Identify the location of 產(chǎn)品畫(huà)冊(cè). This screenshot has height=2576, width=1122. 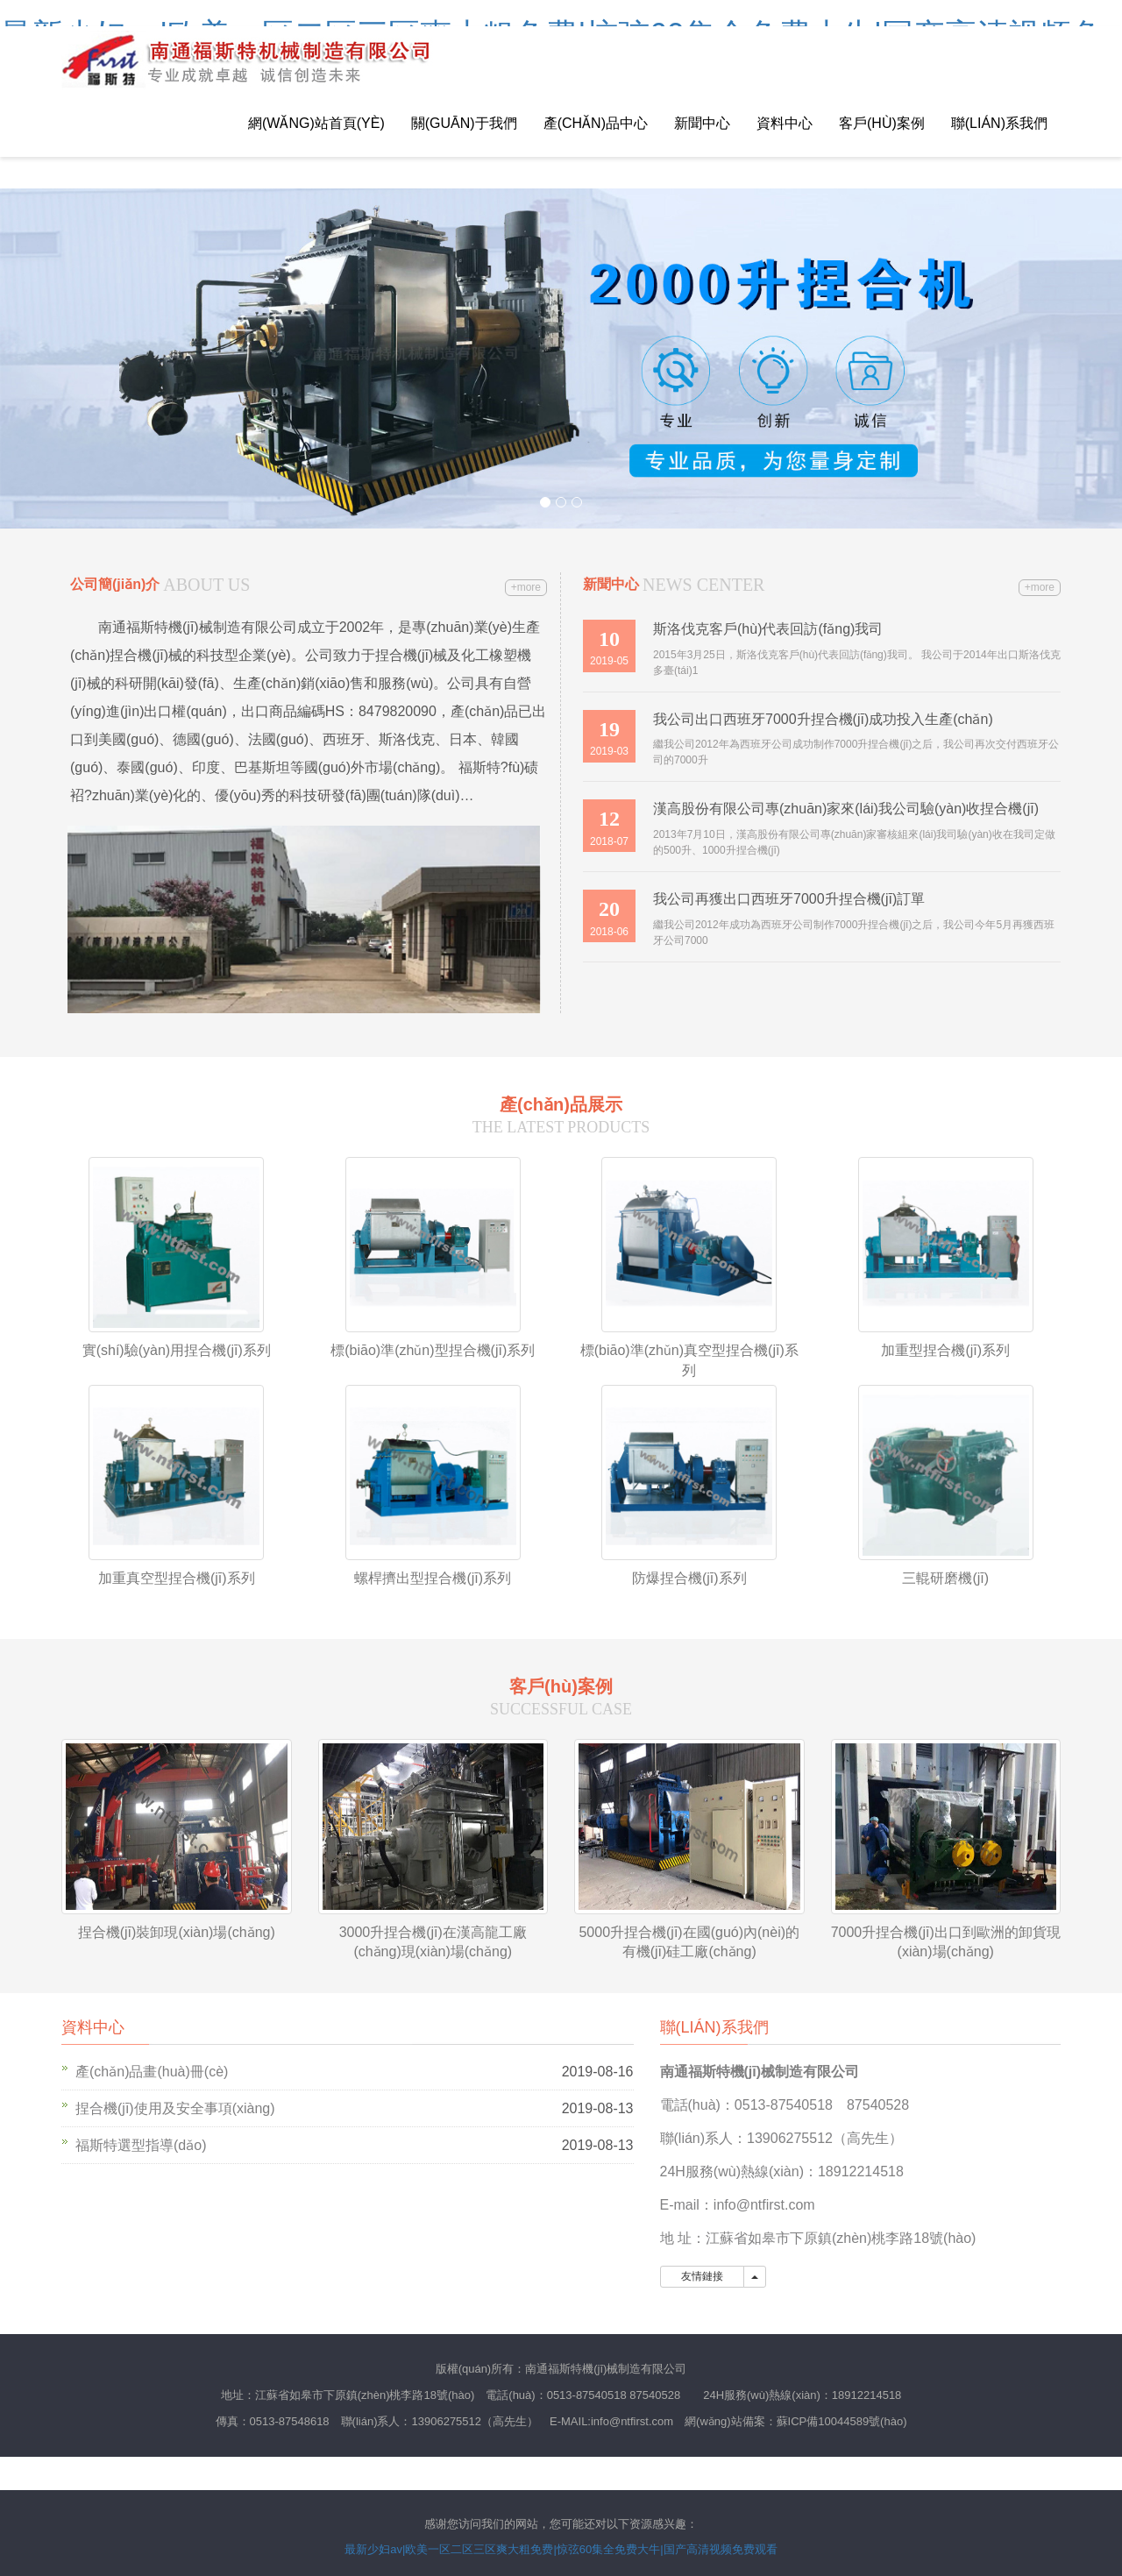
(151, 2071).